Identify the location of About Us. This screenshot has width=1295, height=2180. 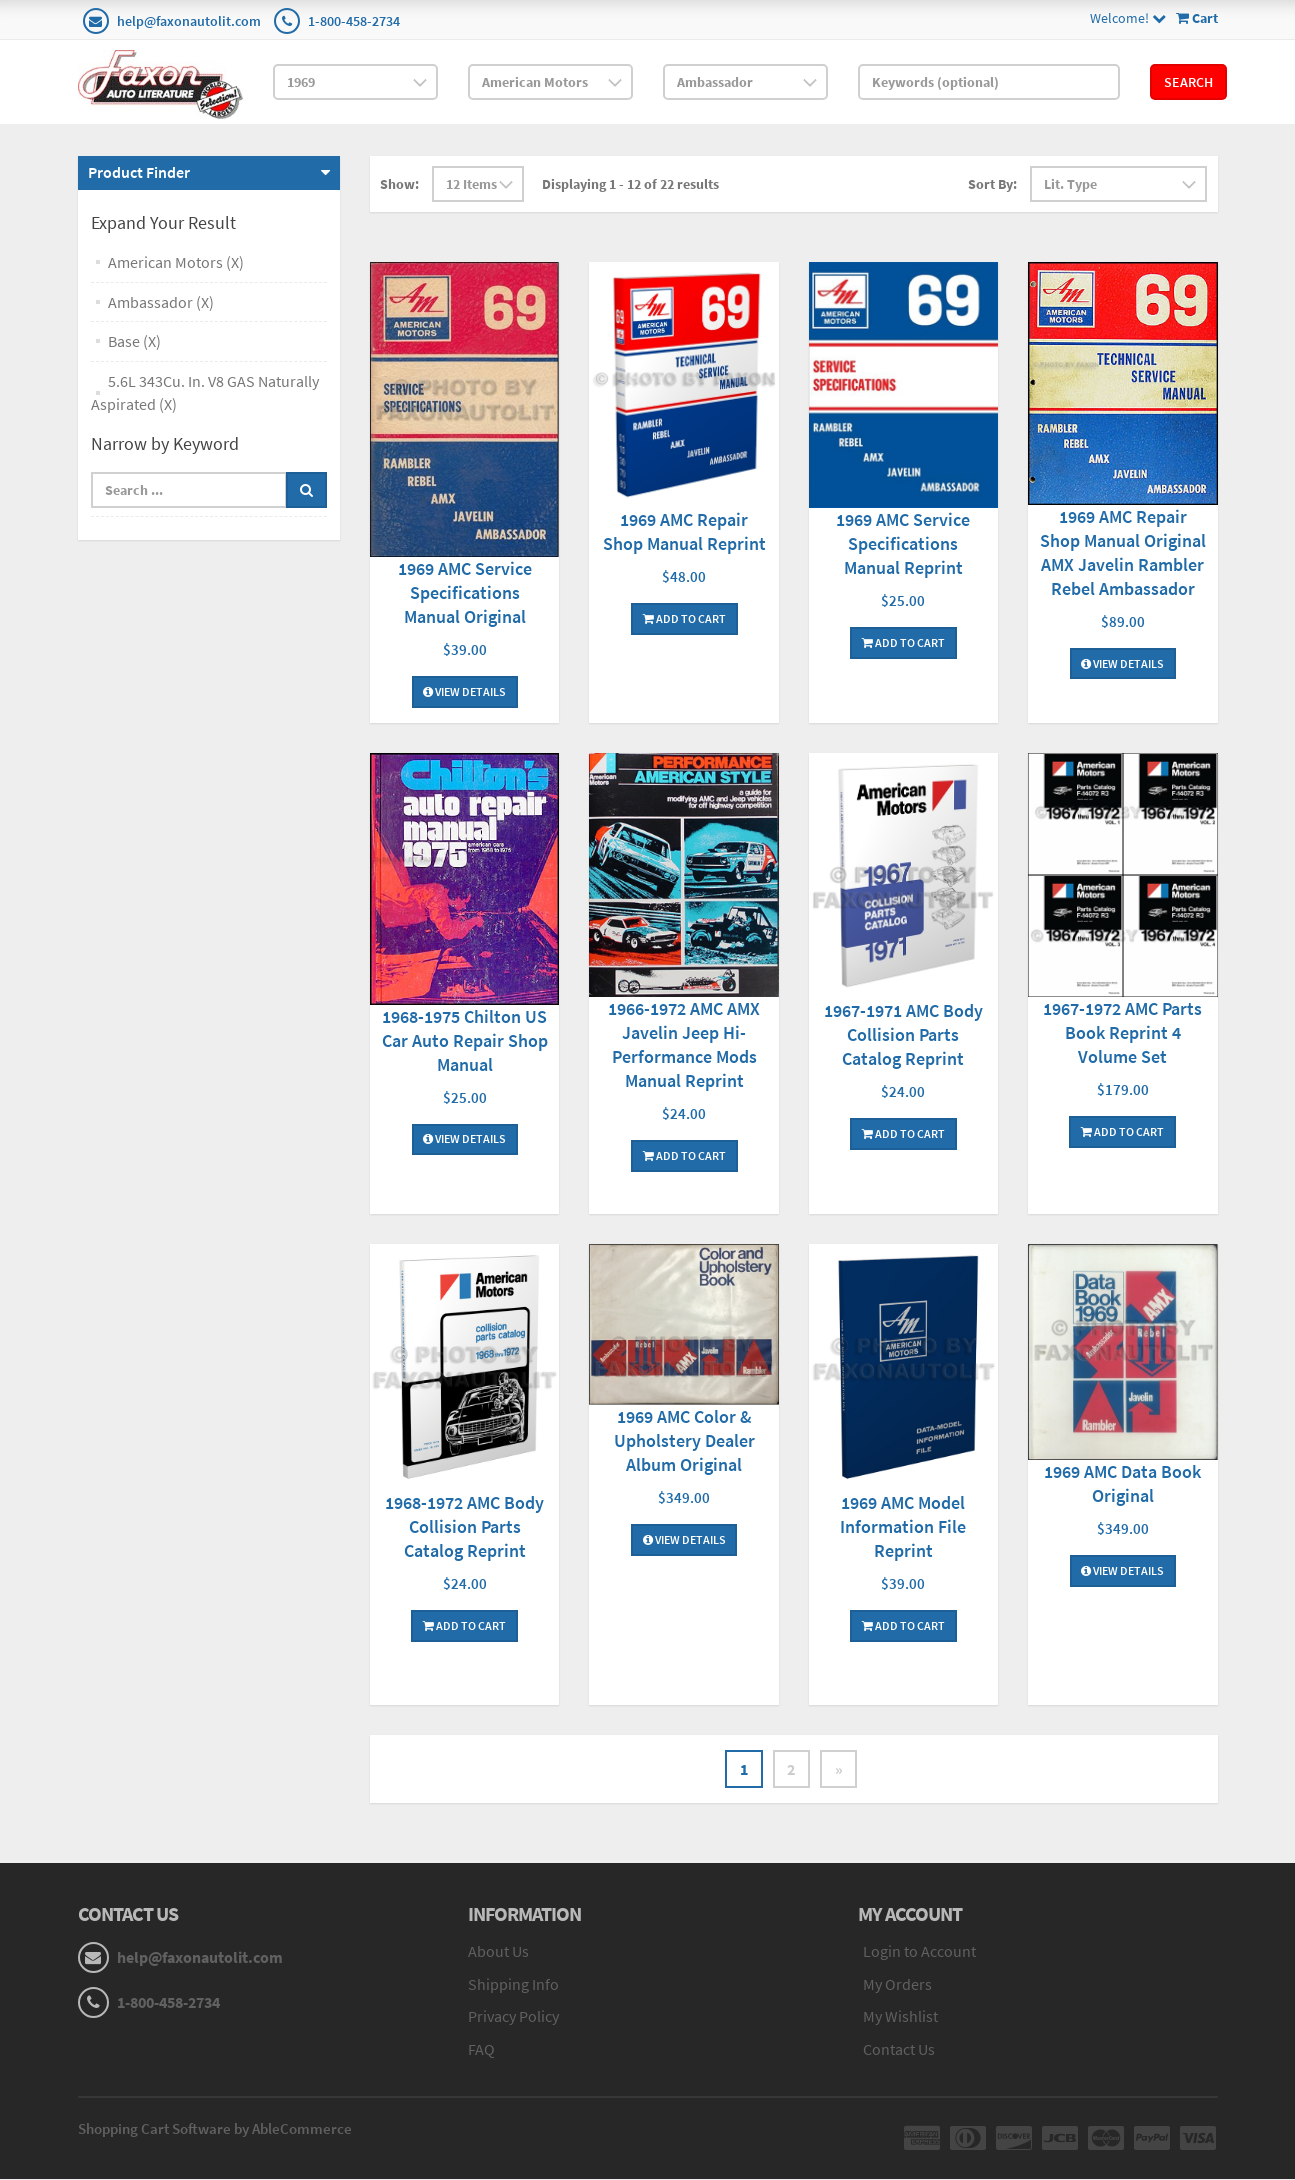
(498, 1951).